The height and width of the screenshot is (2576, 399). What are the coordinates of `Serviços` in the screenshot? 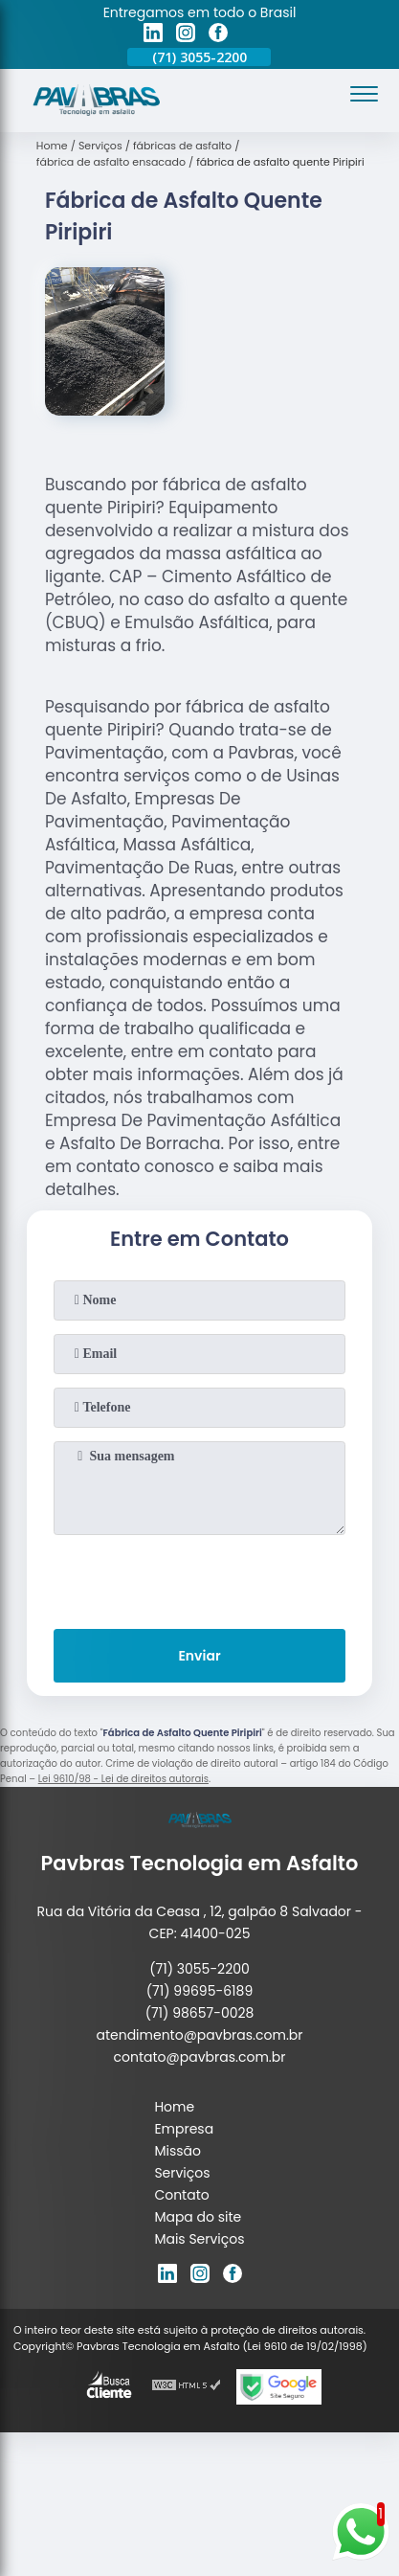 It's located at (182, 2172).